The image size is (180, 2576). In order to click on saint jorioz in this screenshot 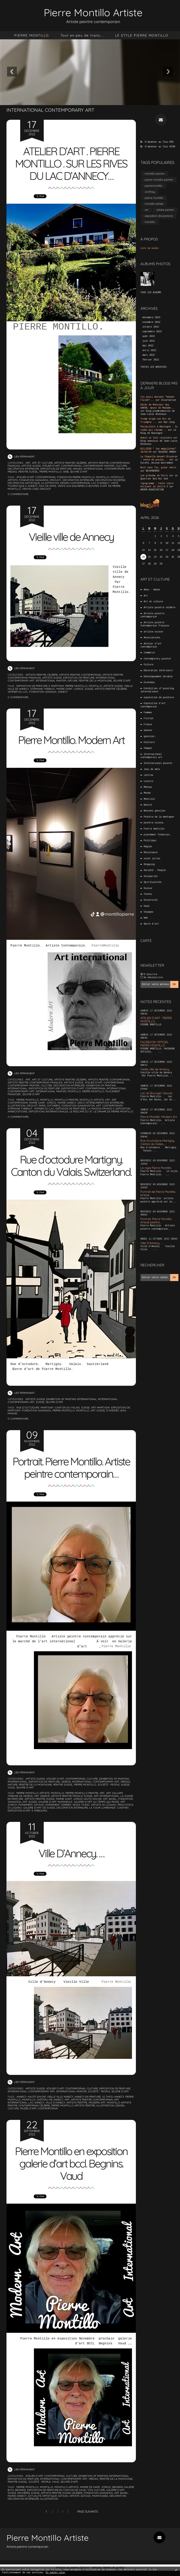, I will do `click(152, 858)`.